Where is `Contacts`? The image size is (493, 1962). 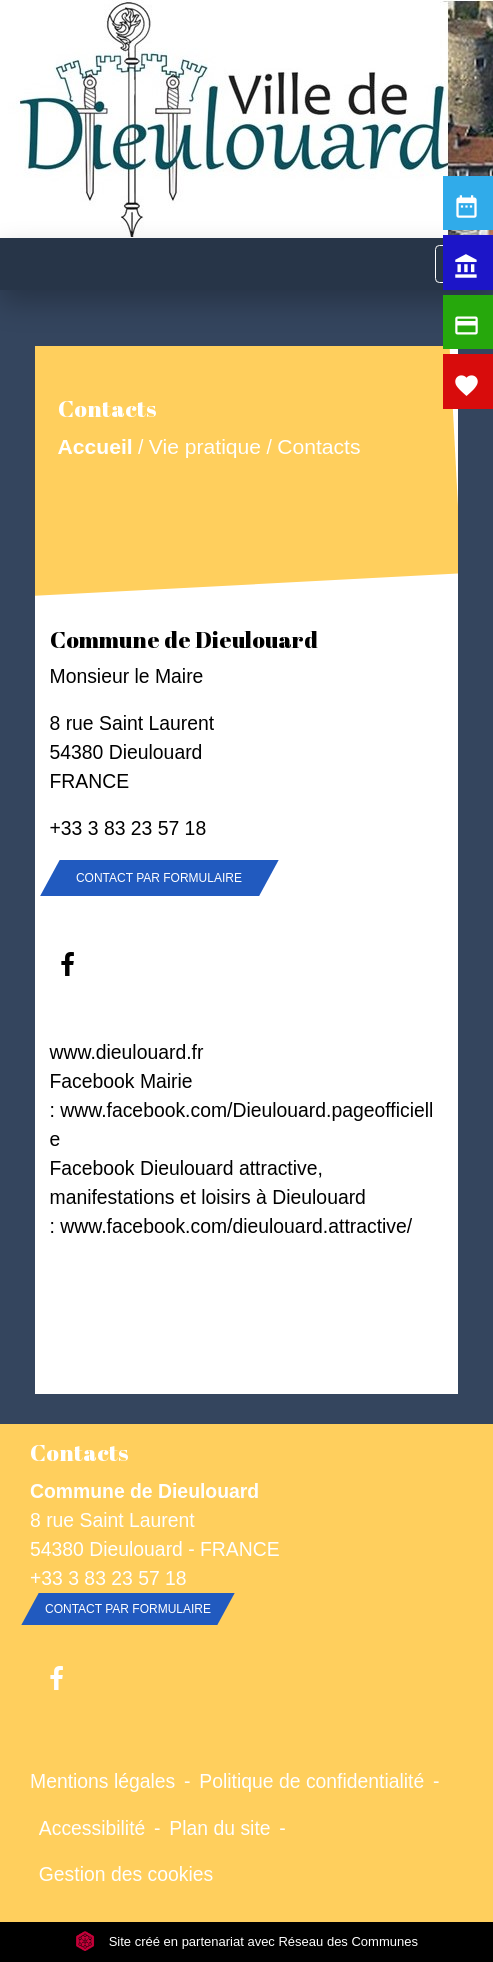 Contacts is located at coordinates (318, 446).